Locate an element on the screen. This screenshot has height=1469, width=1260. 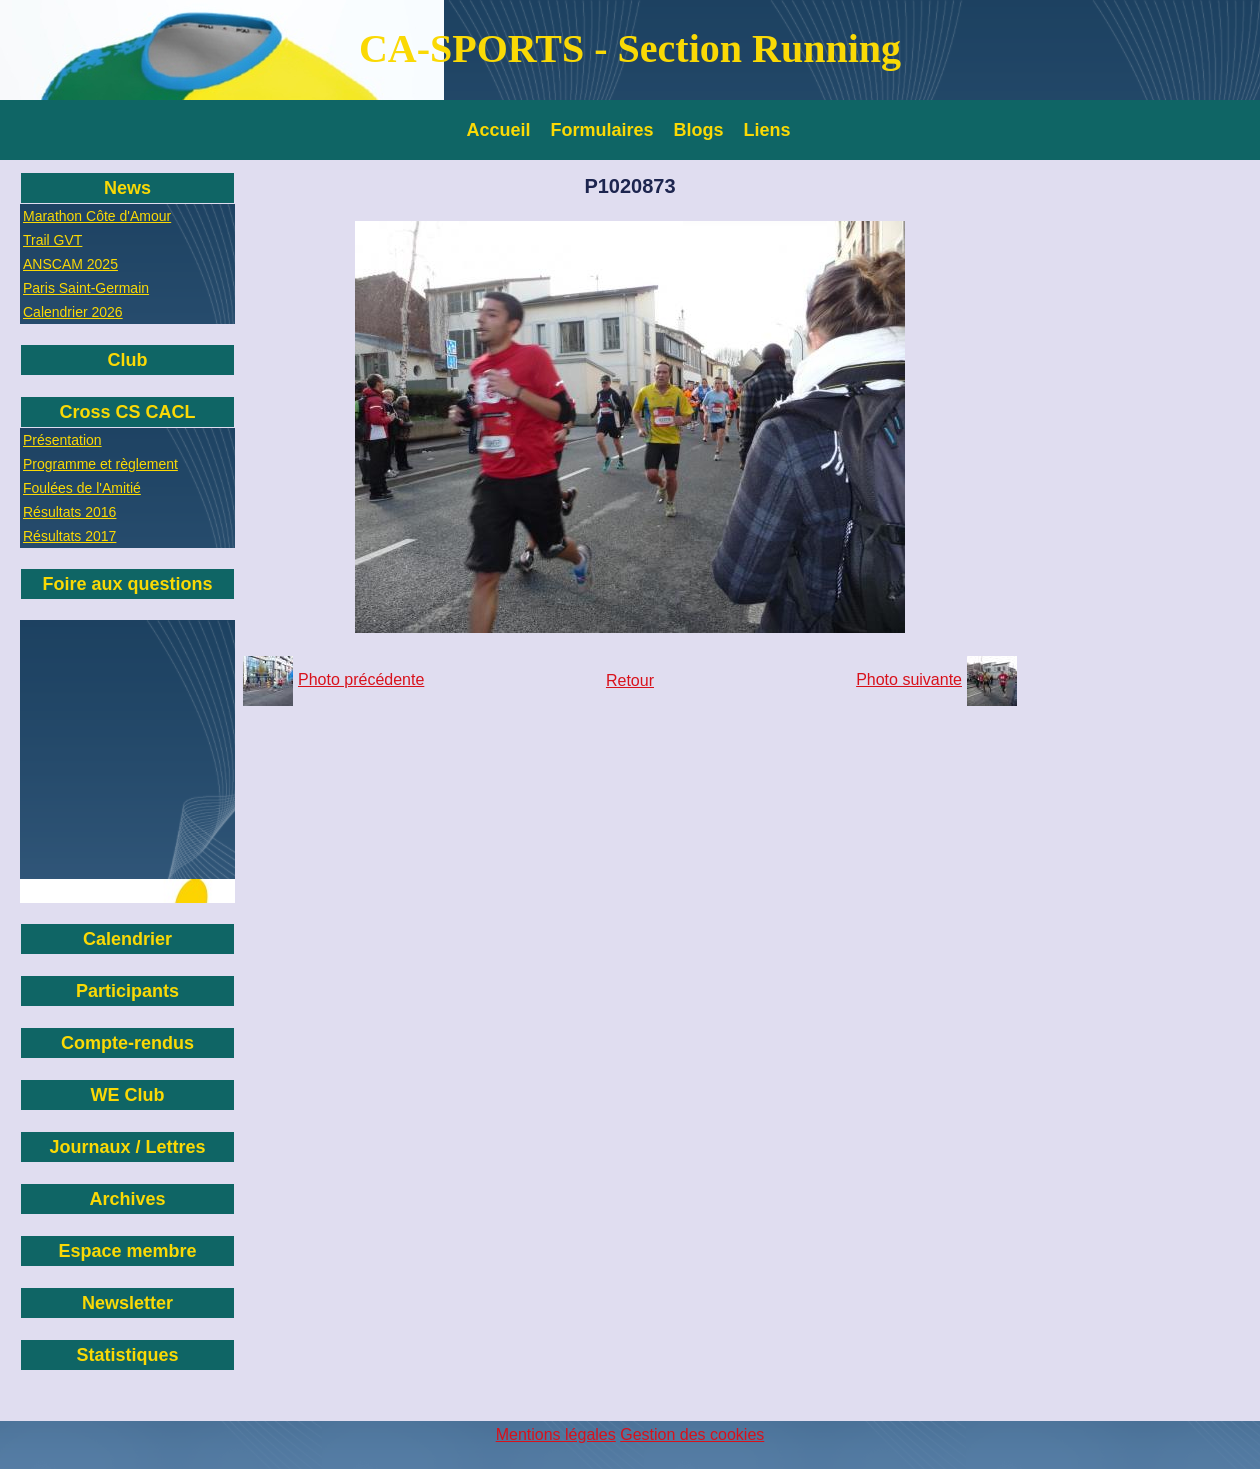
Cross CS CACL is located at coordinates (127, 412).